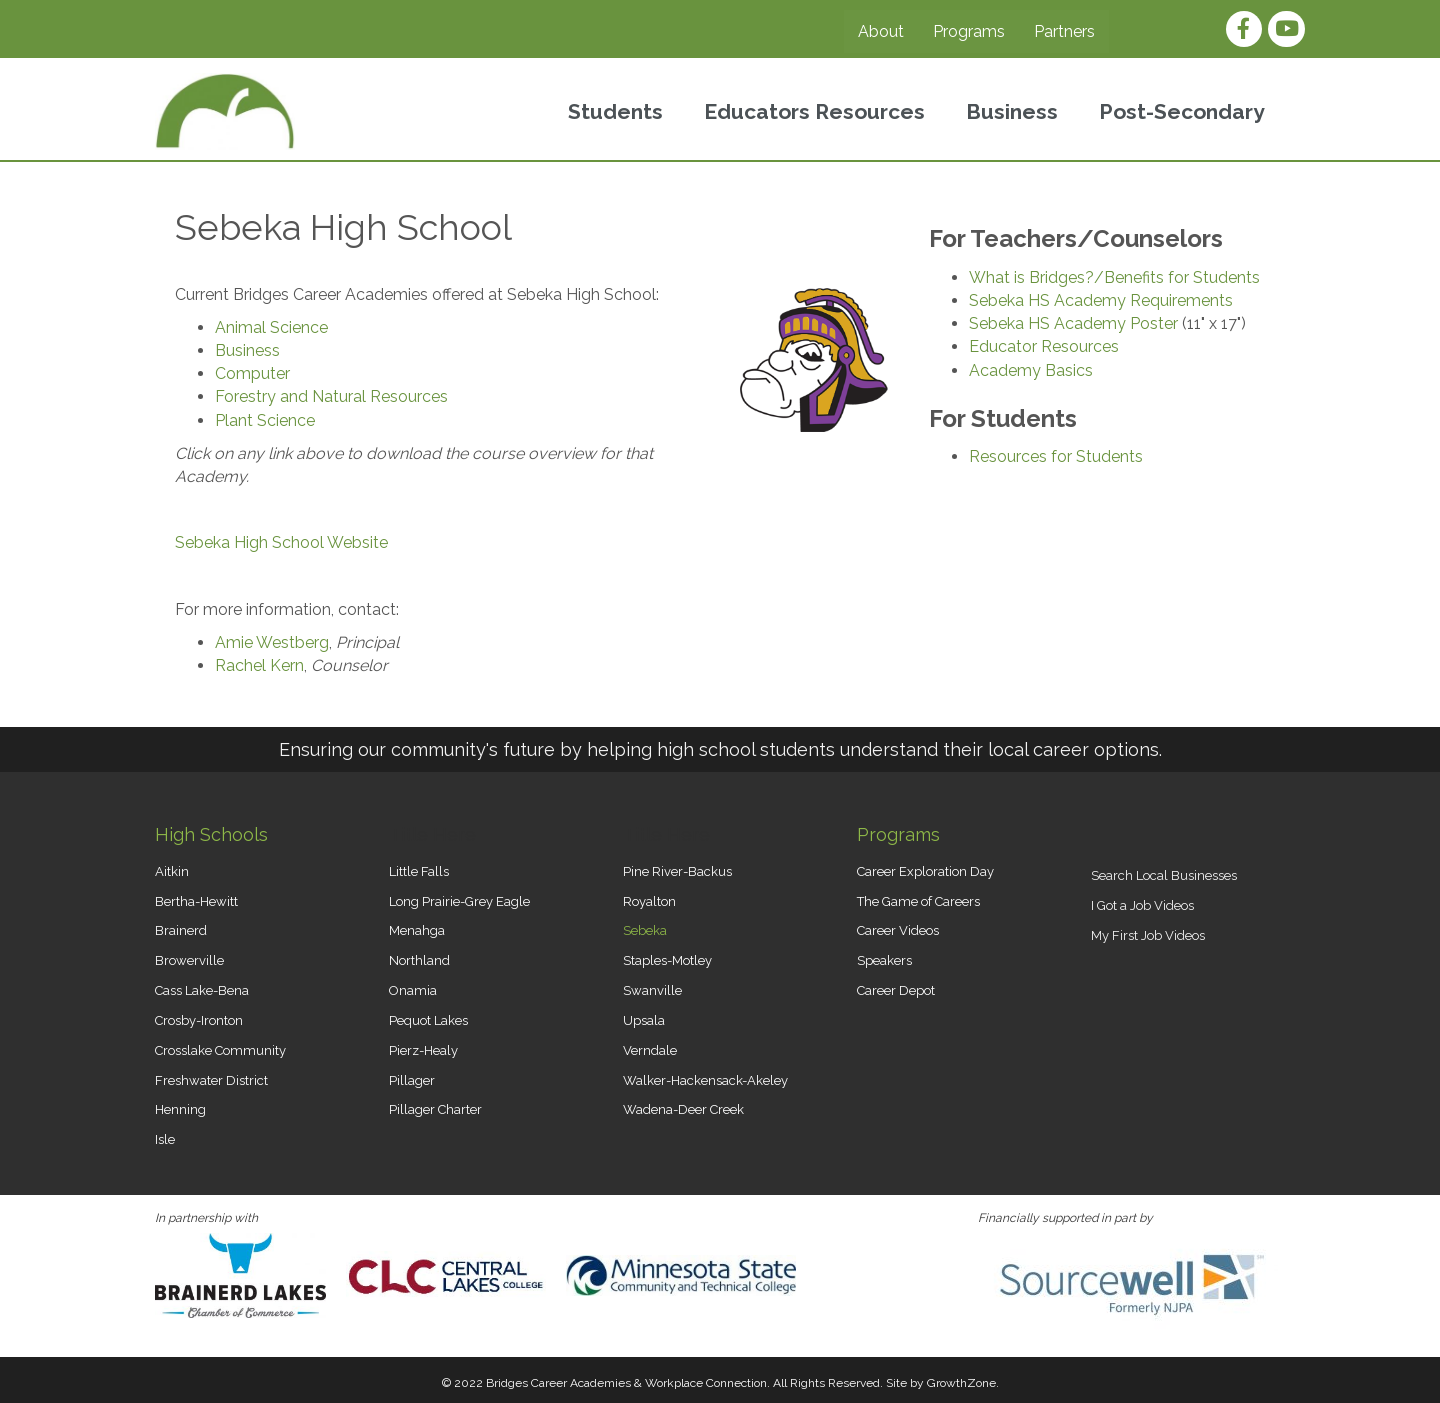 This screenshot has width=1440, height=1403. Describe the element at coordinates (898, 930) in the screenshot. I see `Career Videos` at that location.